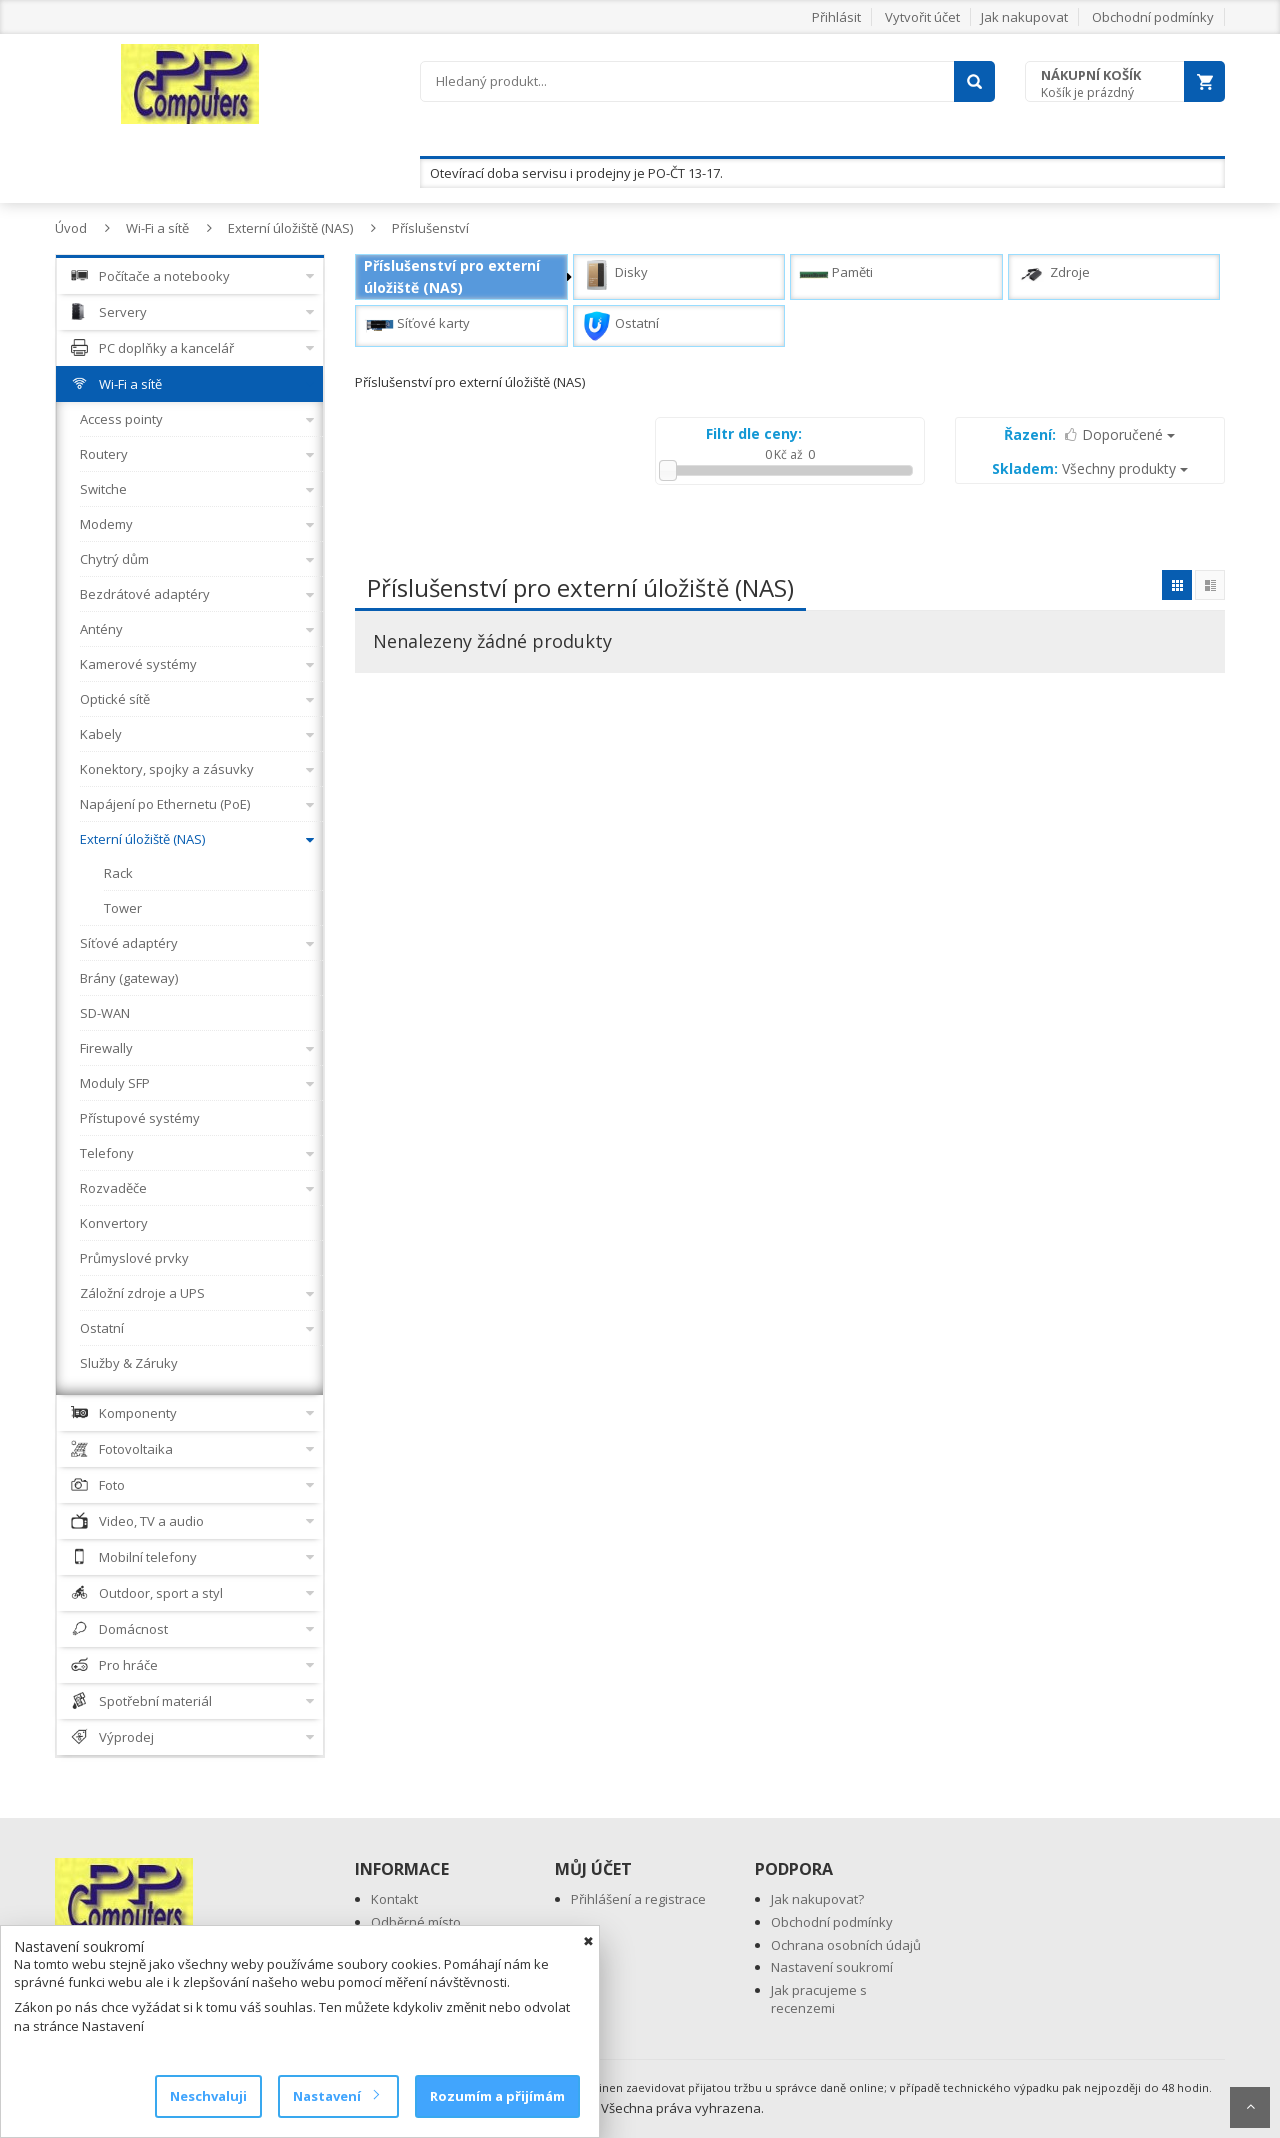 This screenshot has width=1280, height=2138. I want to click on Wi-Fi a sítě, so click(157, 228).